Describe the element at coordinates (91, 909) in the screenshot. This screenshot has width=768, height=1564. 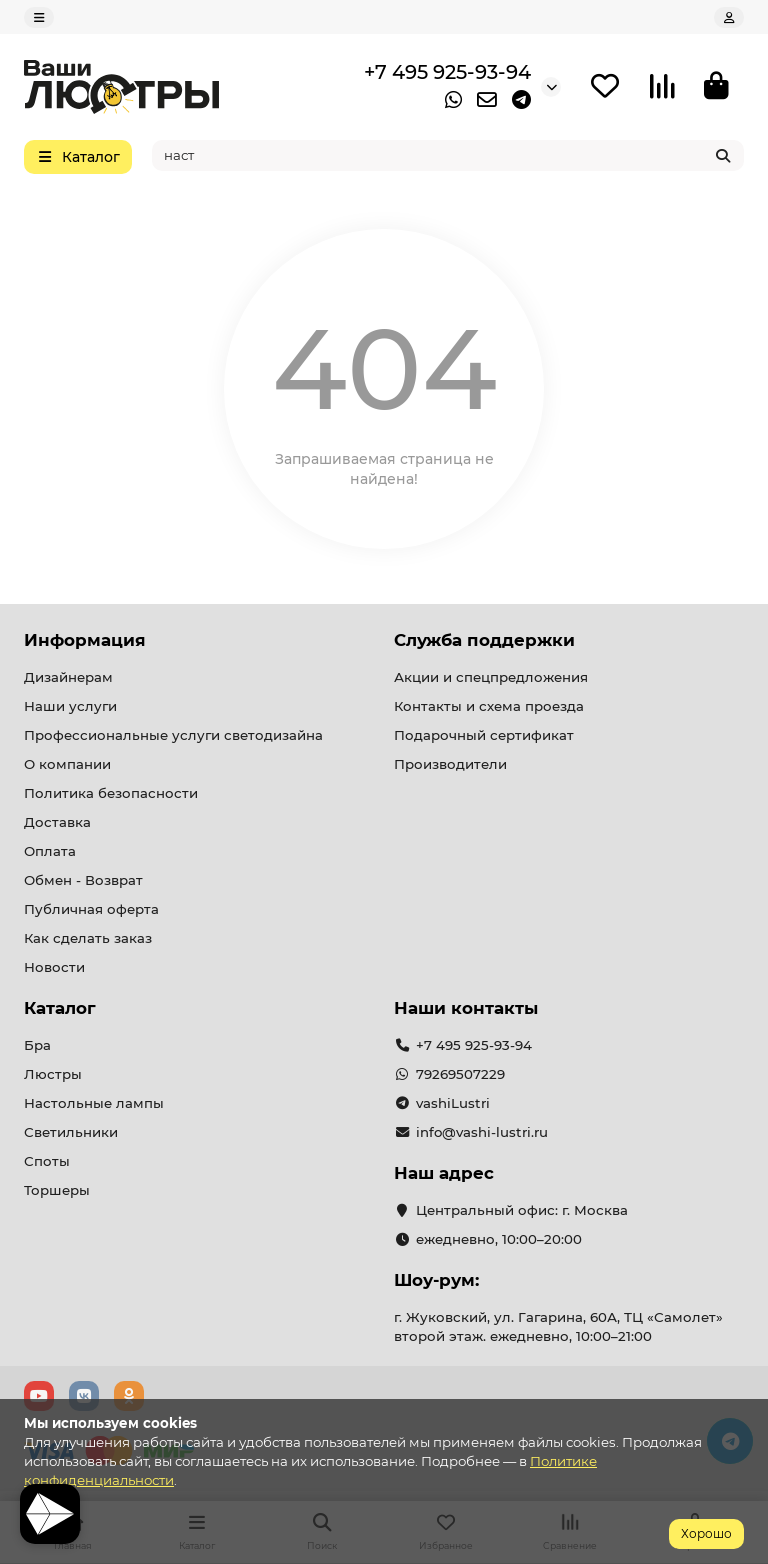
I see `Публичная оферта` at that location.